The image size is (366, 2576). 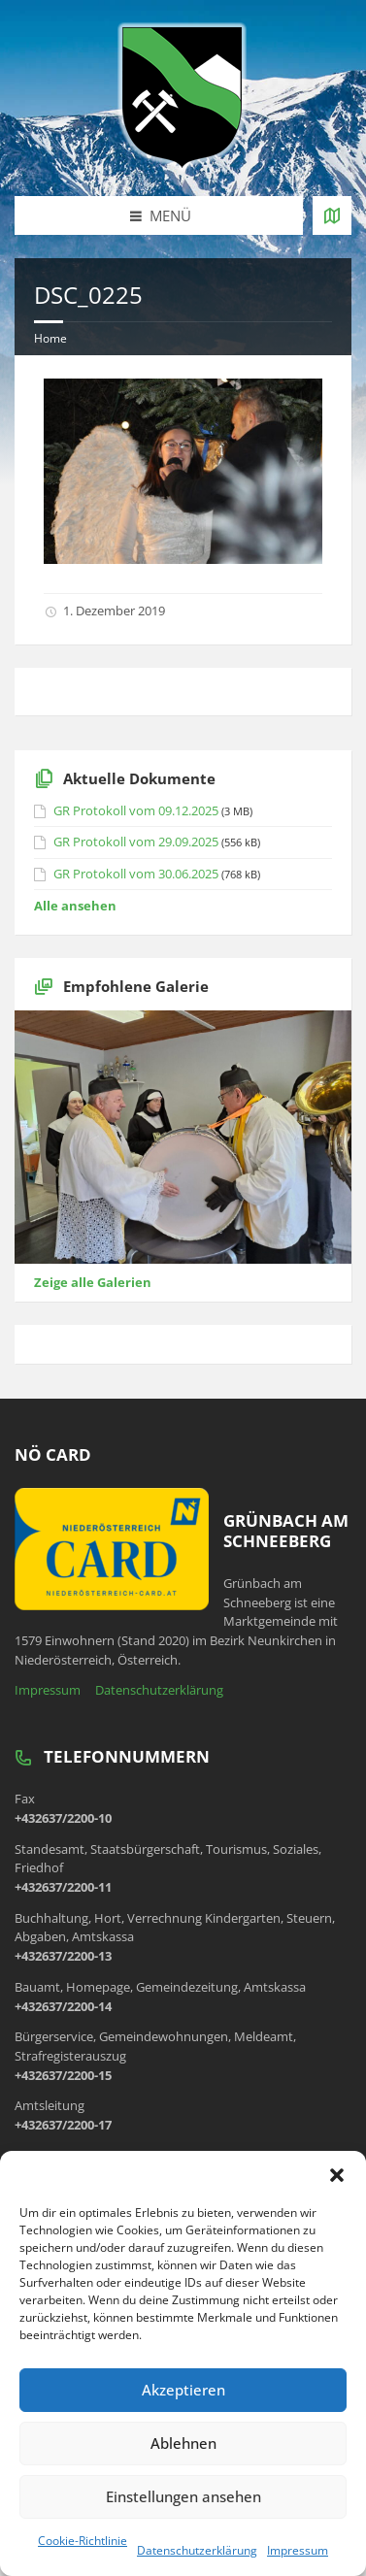 I want to click on Home, so click(x=50, y=338).